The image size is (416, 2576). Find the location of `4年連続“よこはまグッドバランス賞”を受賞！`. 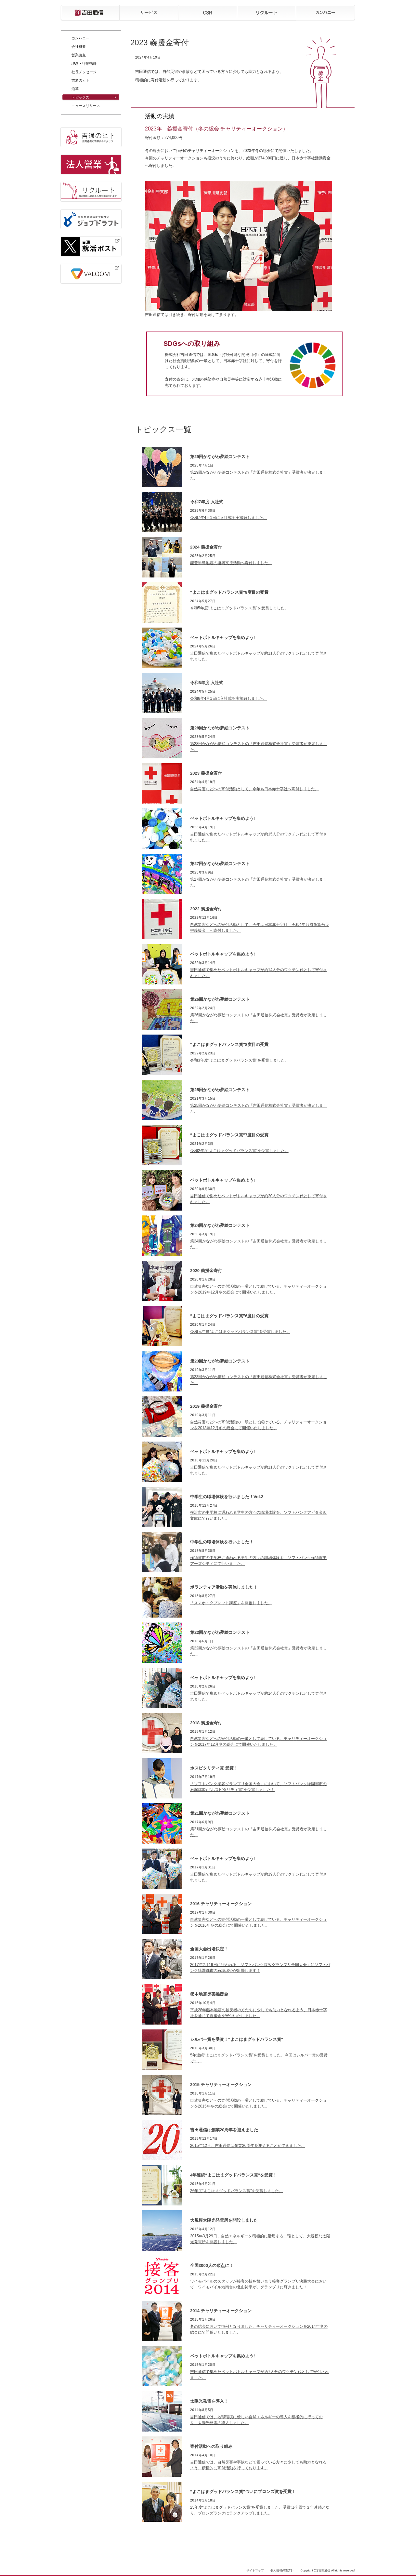

4年連続“よこはまグッドバランス賞”を受賞！ is located at coordinates (233, 2175).